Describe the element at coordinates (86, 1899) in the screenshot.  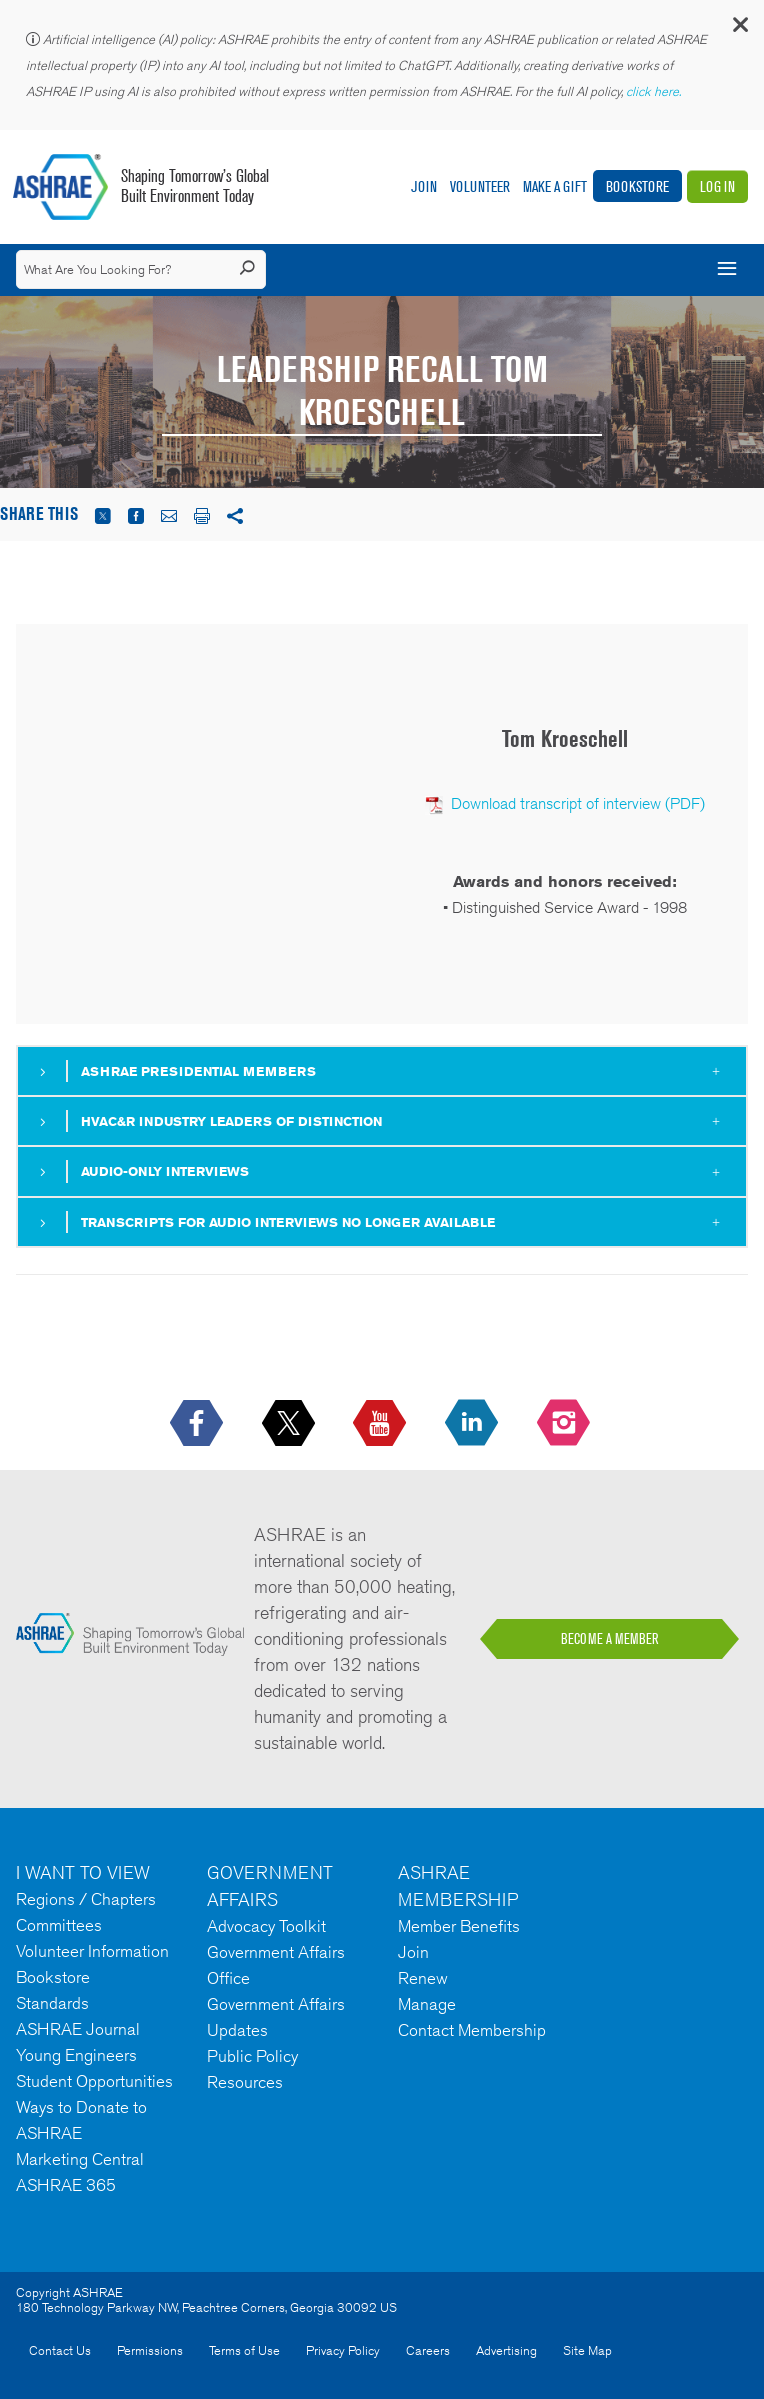
I see `Regions / Chapters` at that location.